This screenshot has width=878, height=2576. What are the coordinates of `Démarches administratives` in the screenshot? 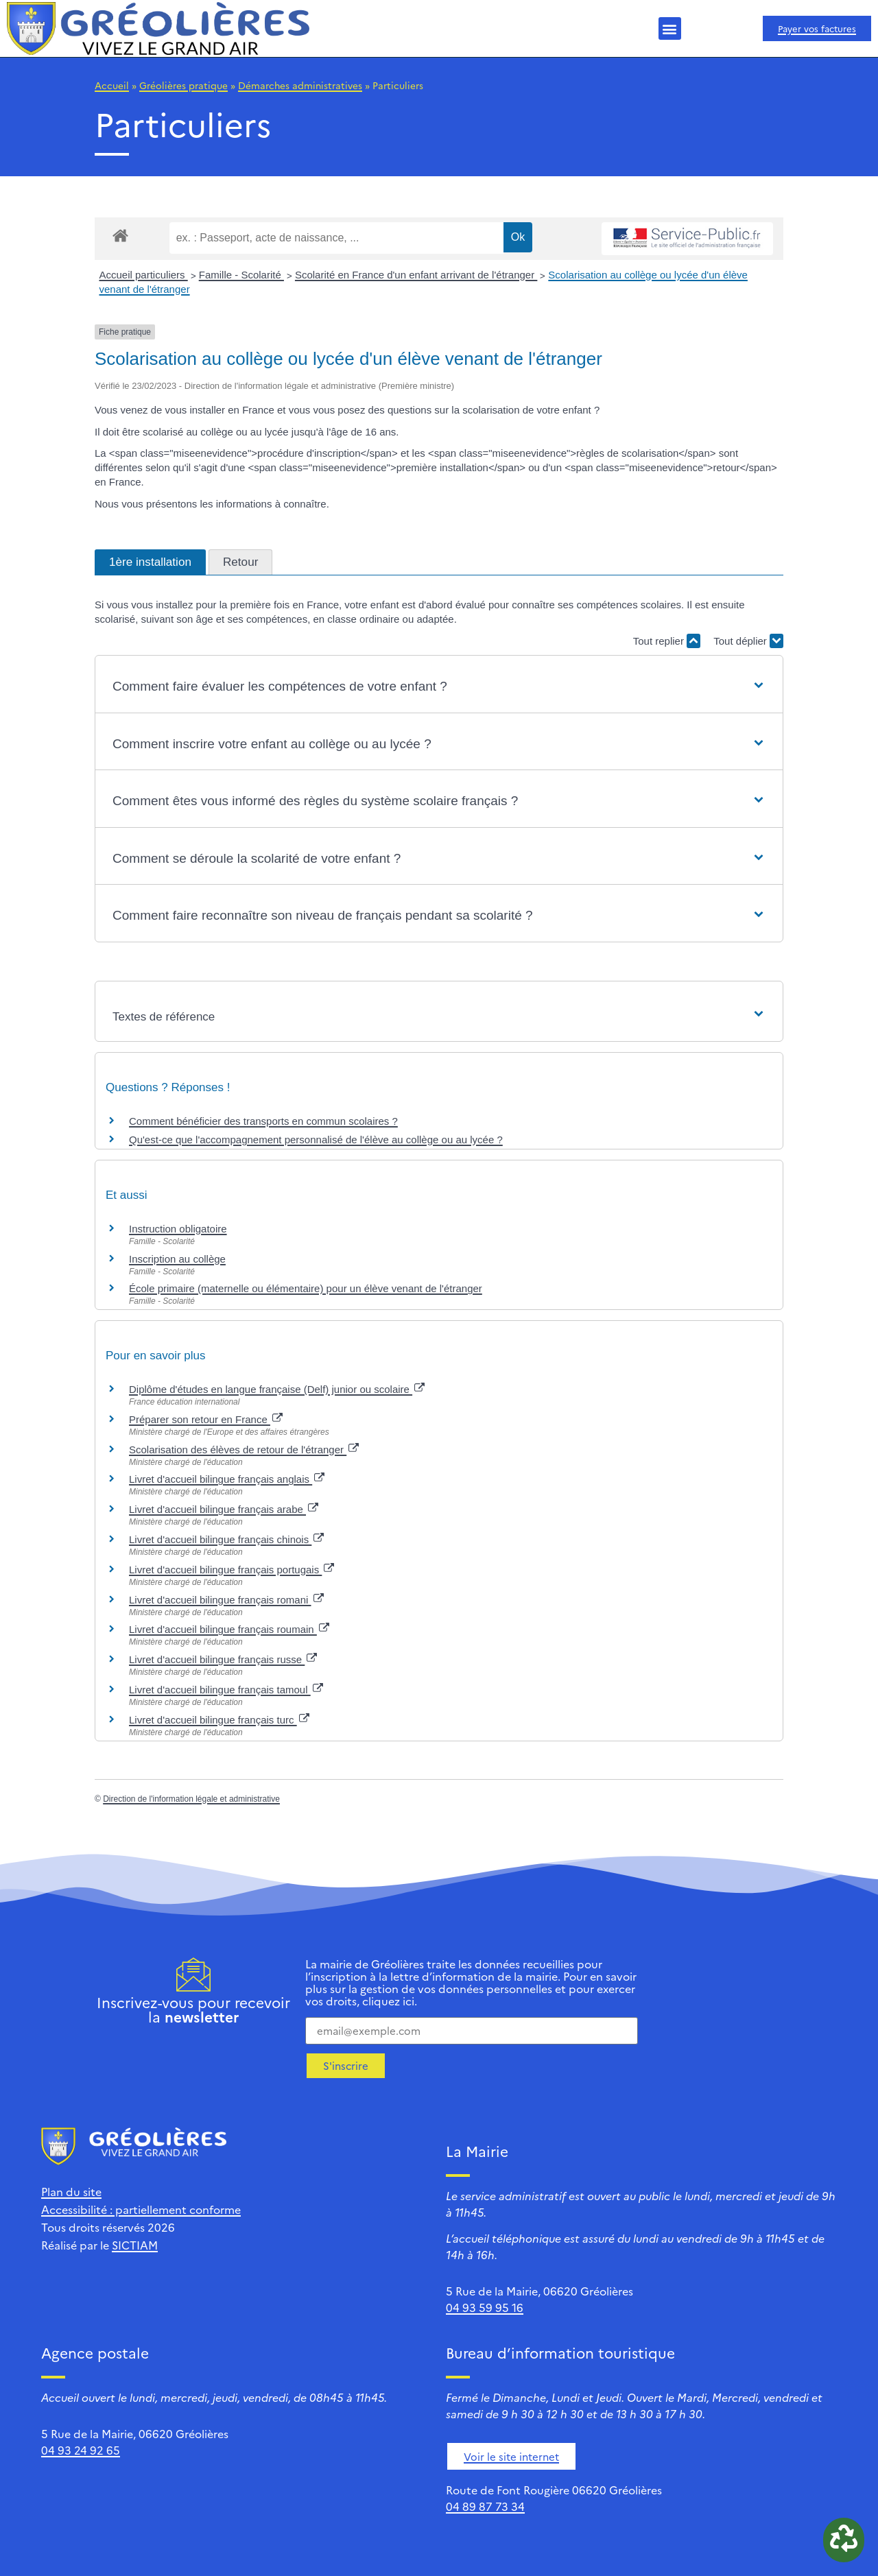 It's located at (300, 85).